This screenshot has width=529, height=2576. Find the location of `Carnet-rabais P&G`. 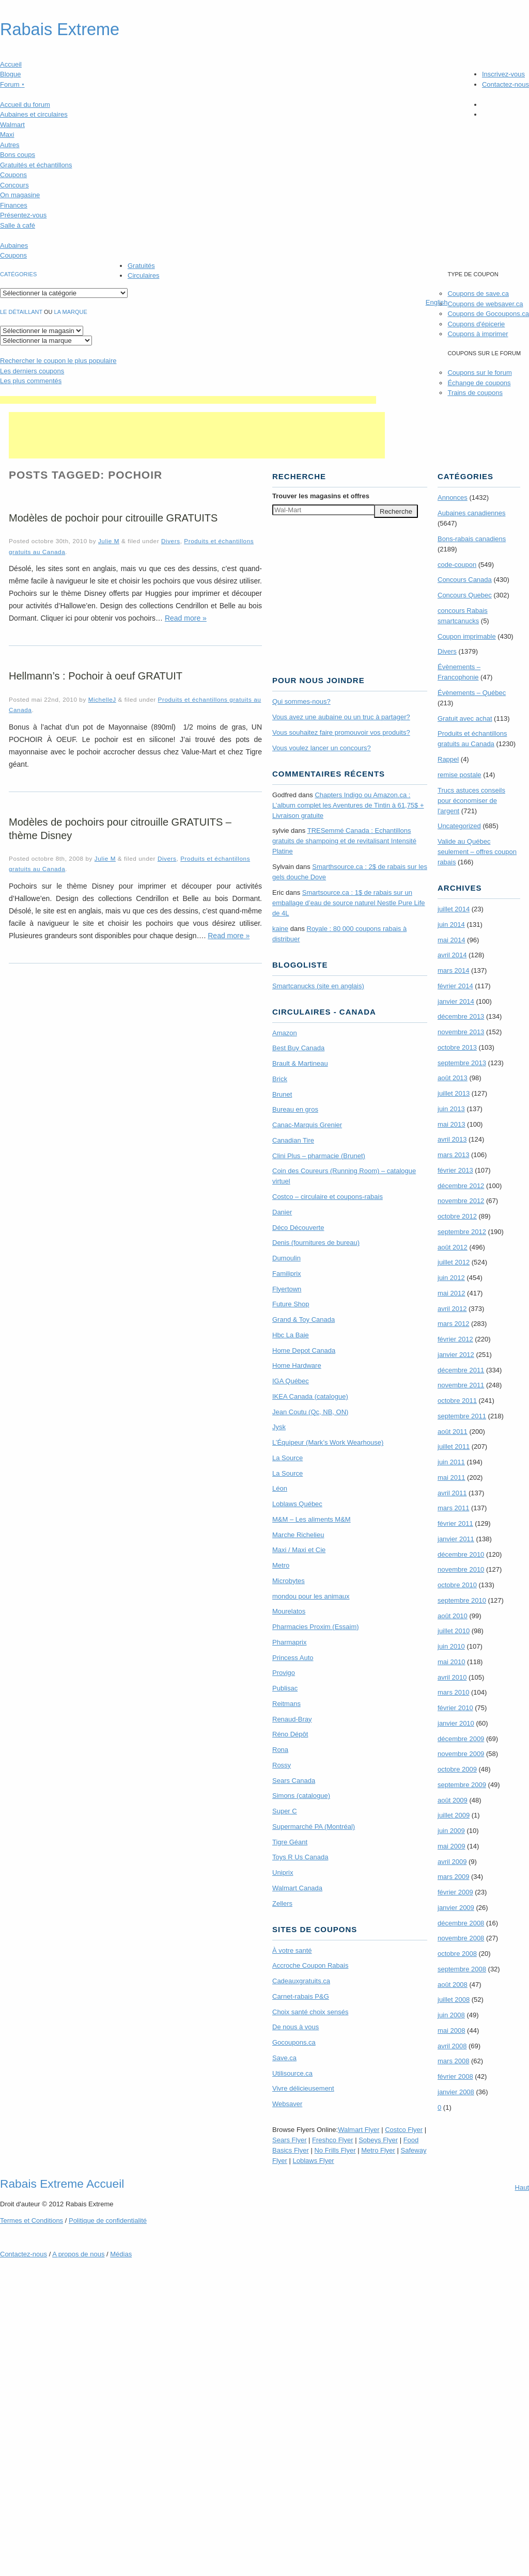

Carnet-rabais P&G is located at coordinates (300, 1996).